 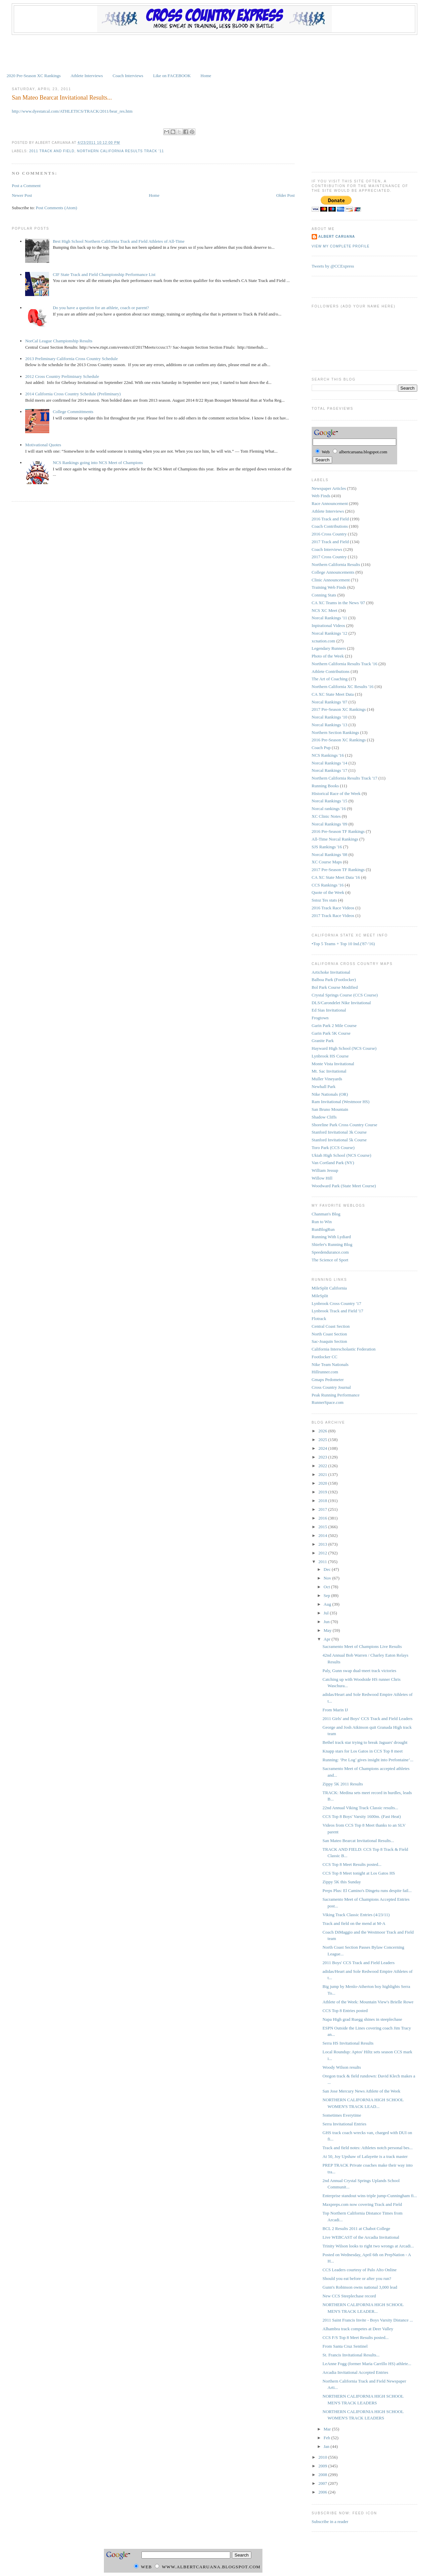 I want to click on College Committments, so click(x=73, y=411).